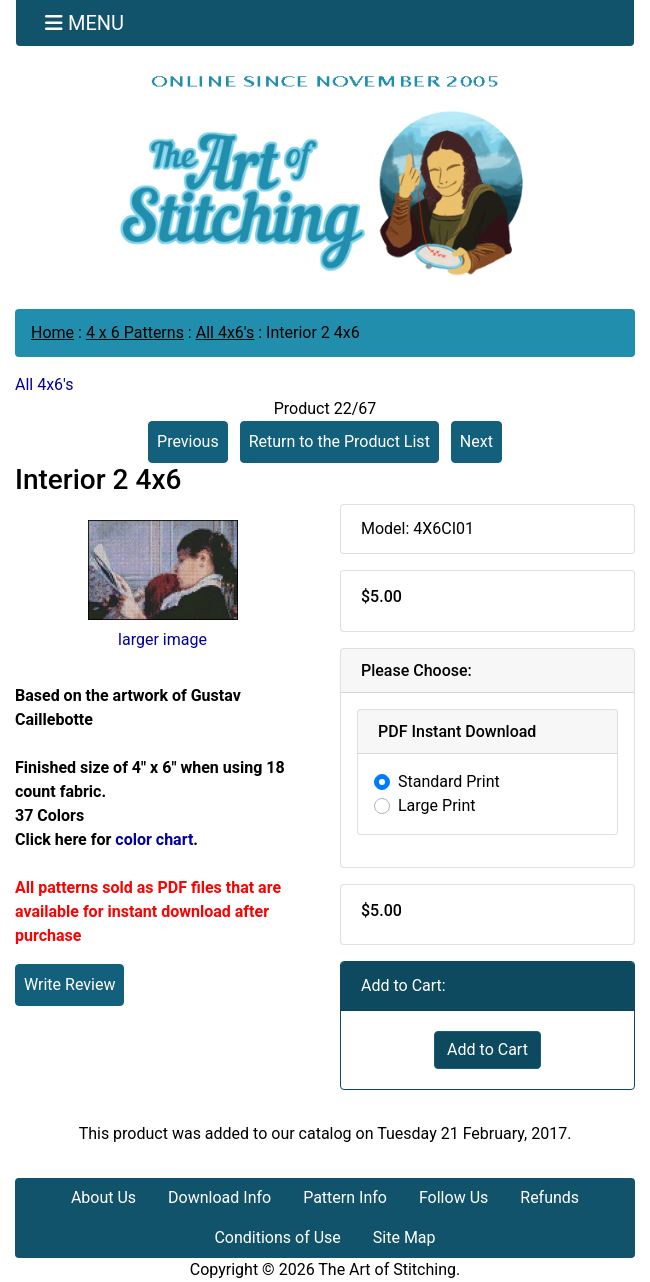  I want to click on [Site Logo], so click(325, 174).